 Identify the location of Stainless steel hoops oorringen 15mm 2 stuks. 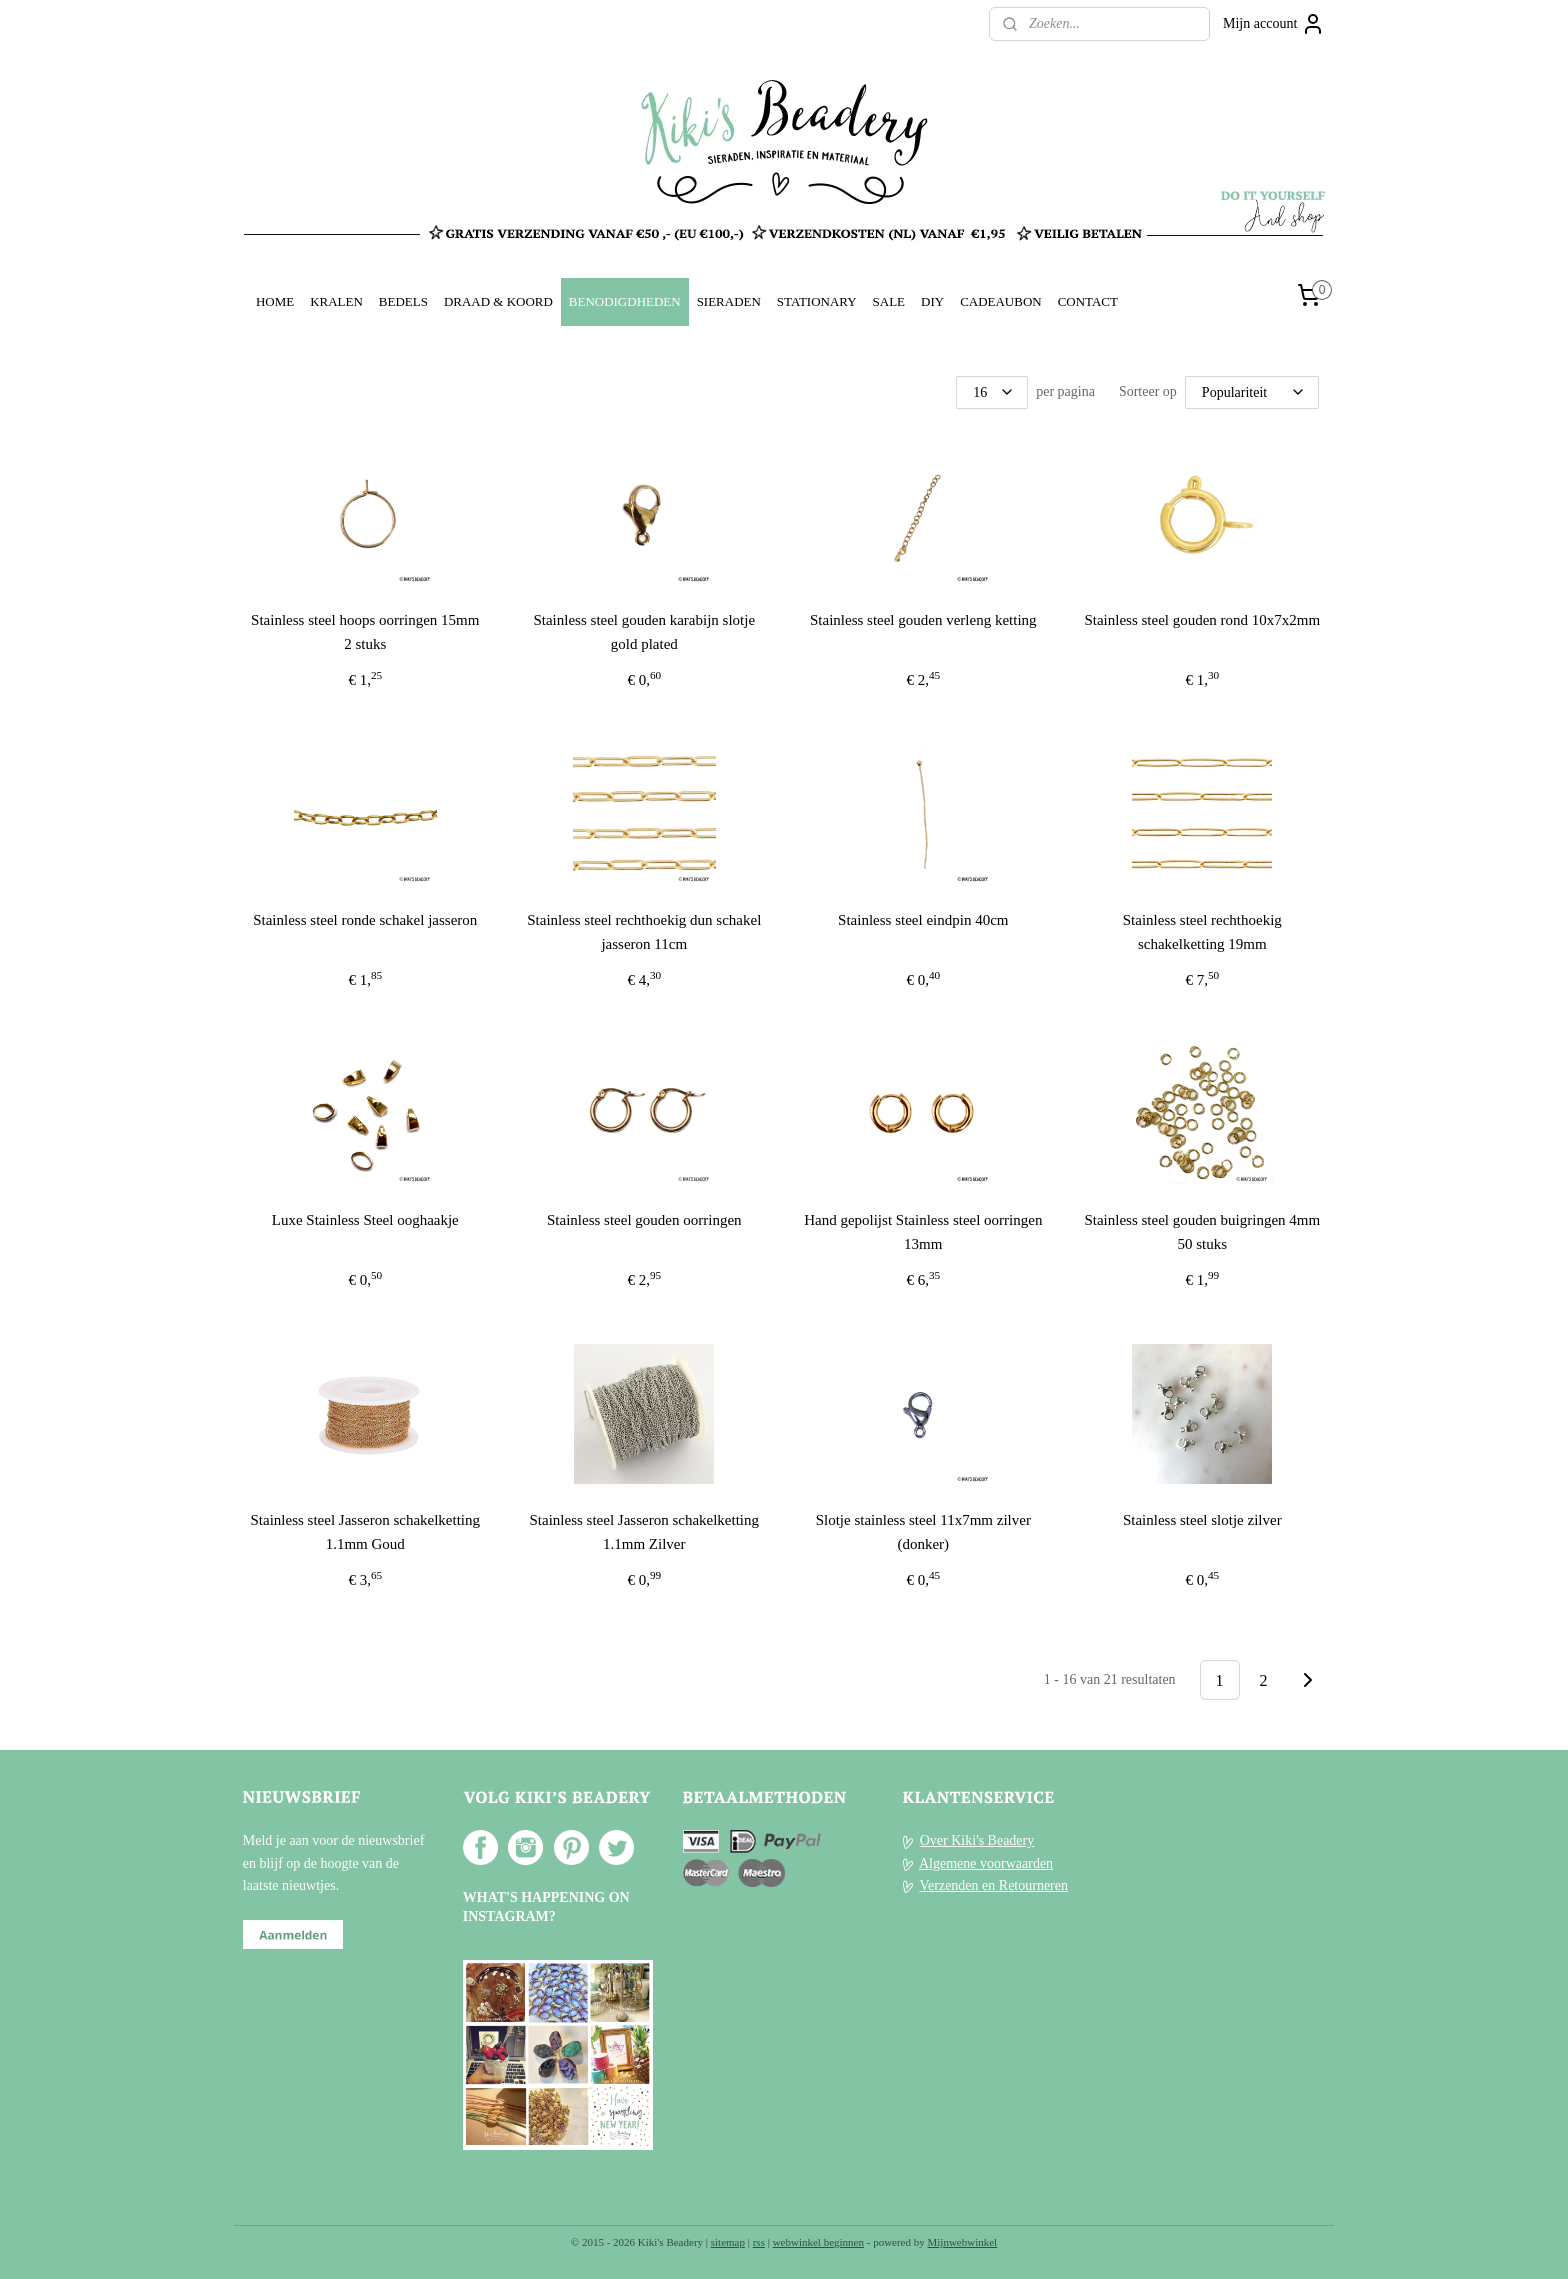
(365, 632).